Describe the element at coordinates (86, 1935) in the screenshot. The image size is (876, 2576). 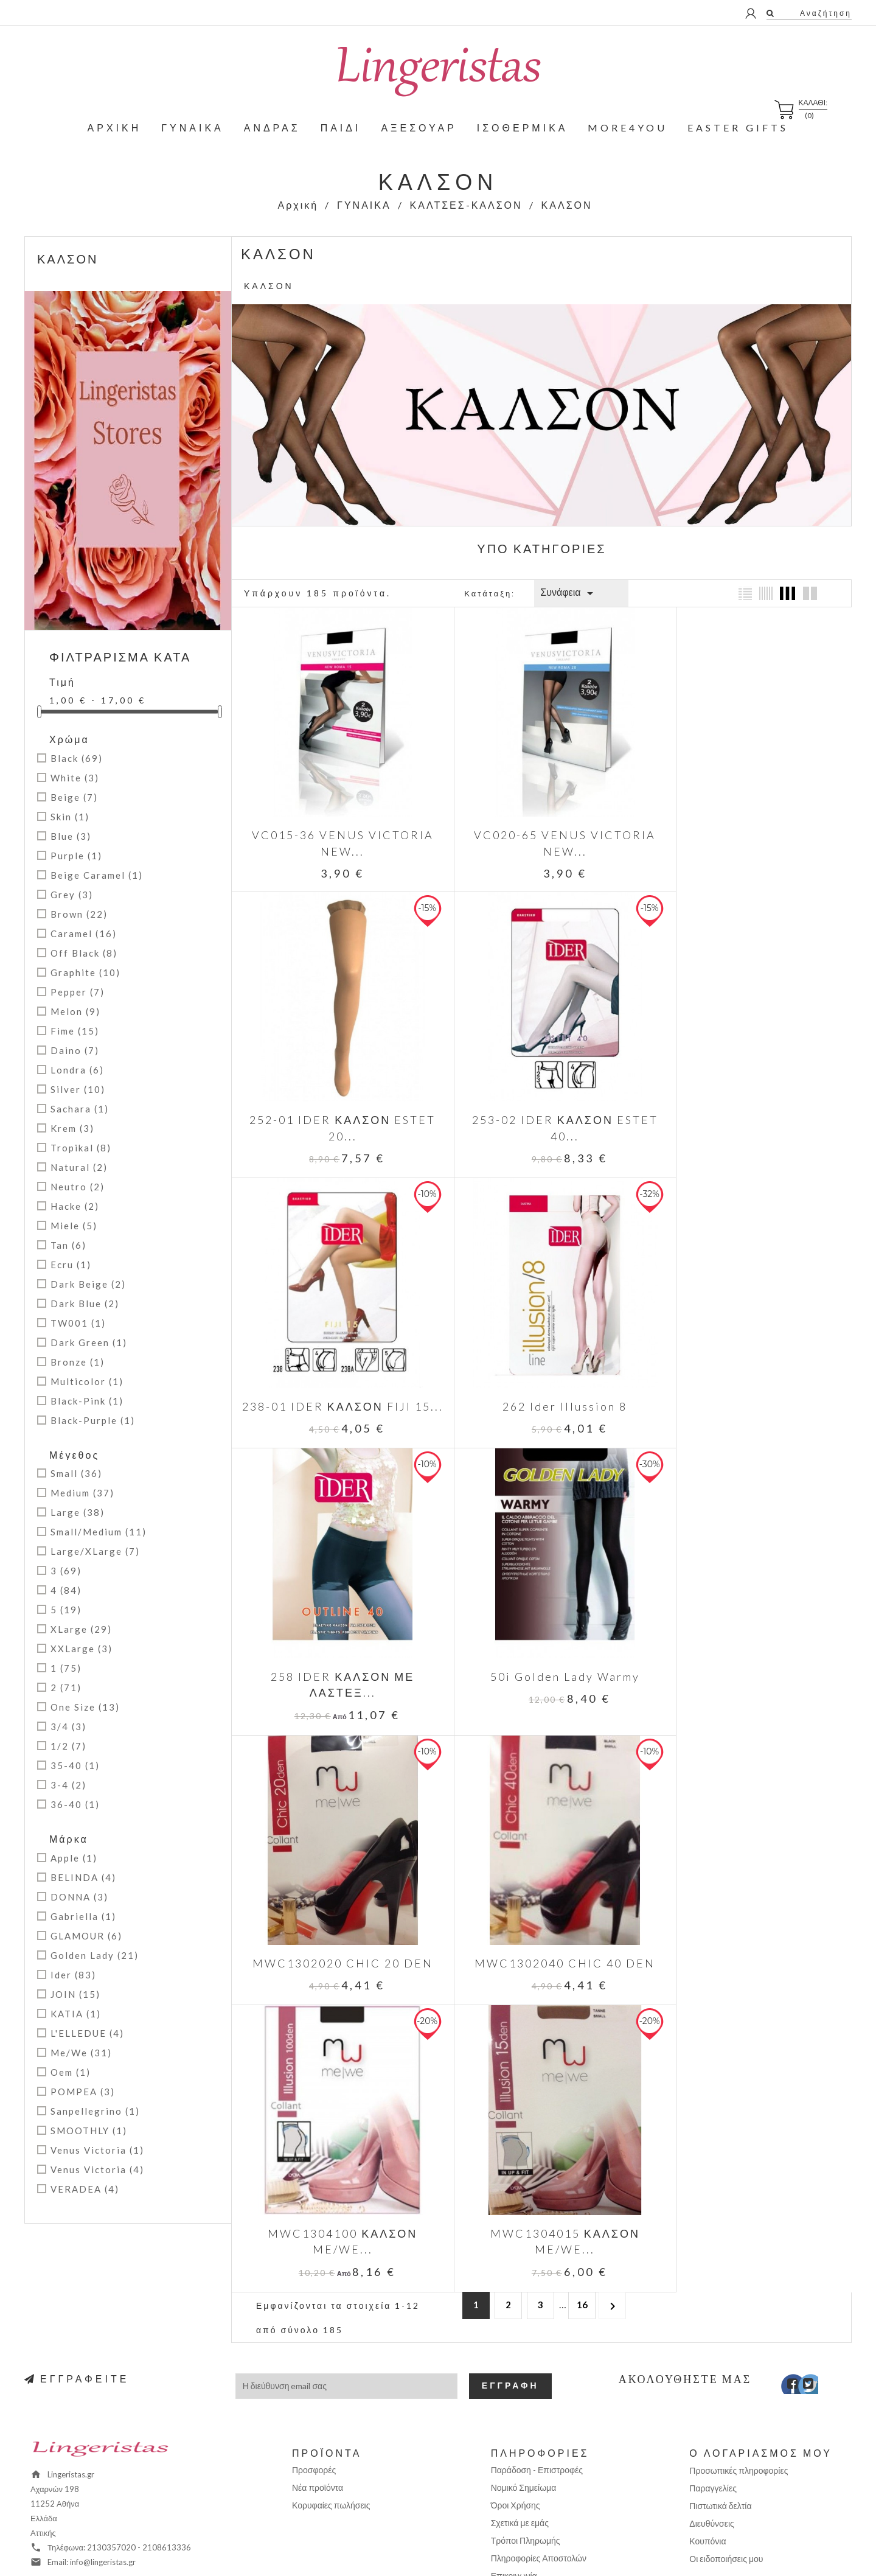
I see `GLAMOUR` at that location.